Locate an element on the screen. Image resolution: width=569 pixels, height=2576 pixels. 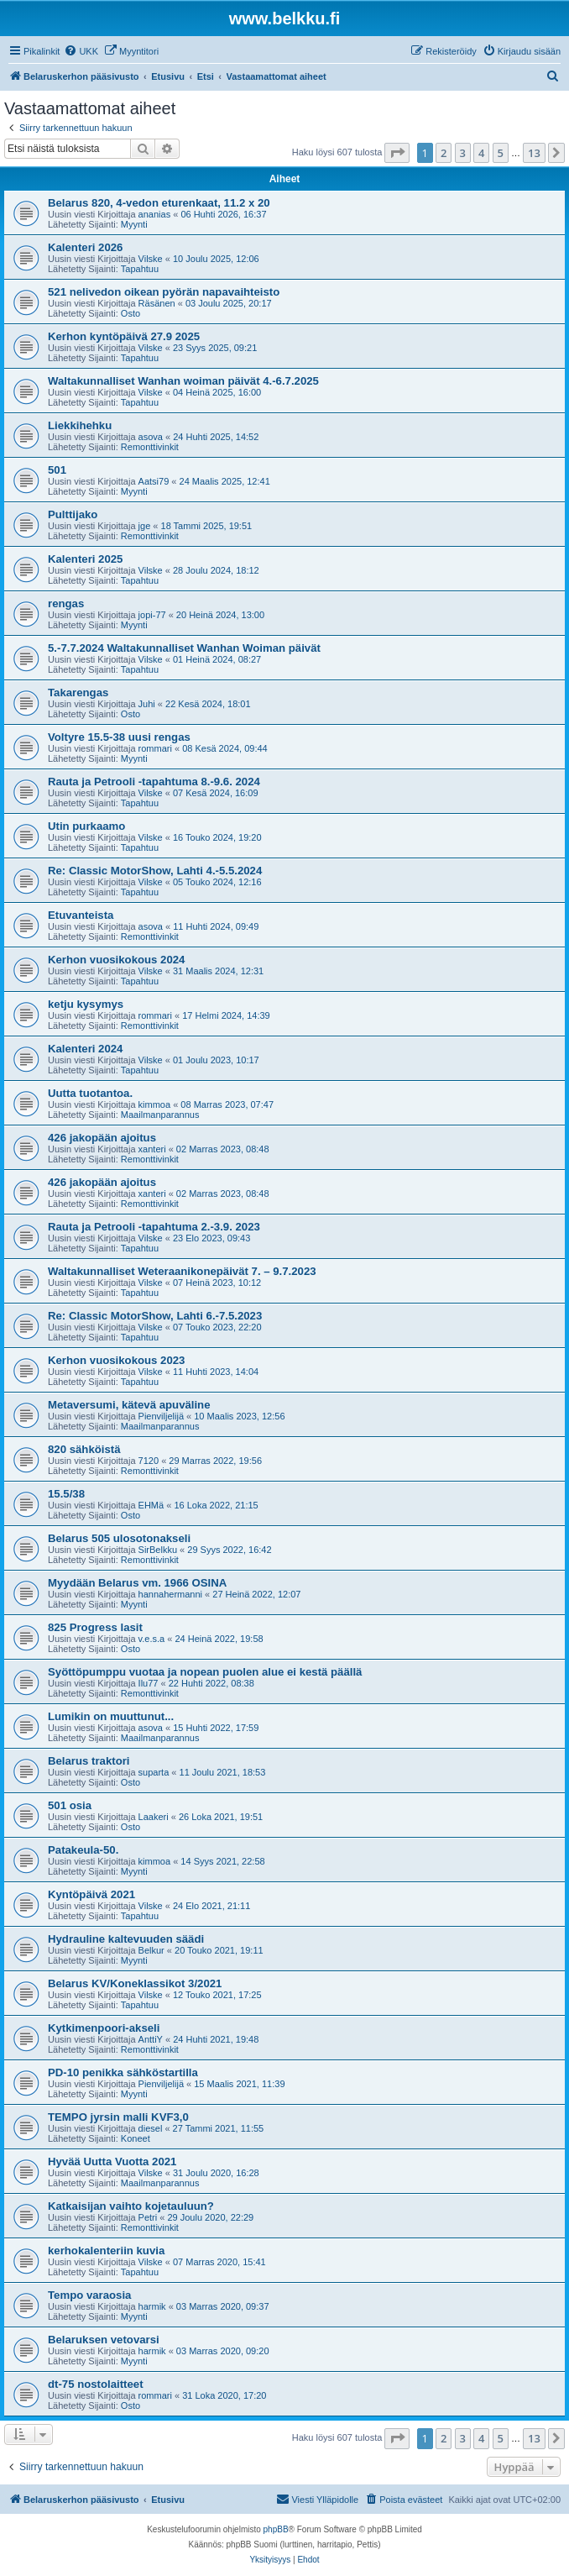
dt-75 nostolaitteet is located at coordinates (96, 2384).